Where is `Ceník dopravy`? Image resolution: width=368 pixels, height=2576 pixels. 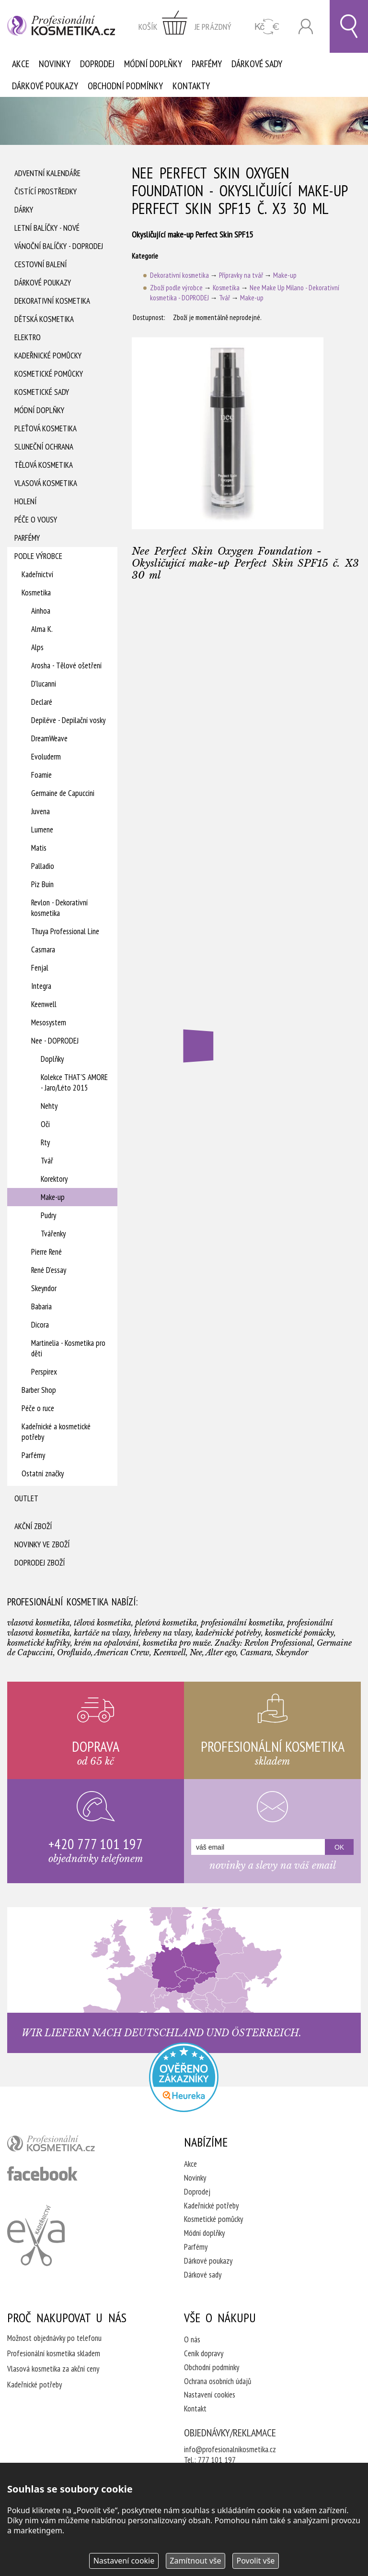
Ceník dopravy is located at coordinates (203, 2353).